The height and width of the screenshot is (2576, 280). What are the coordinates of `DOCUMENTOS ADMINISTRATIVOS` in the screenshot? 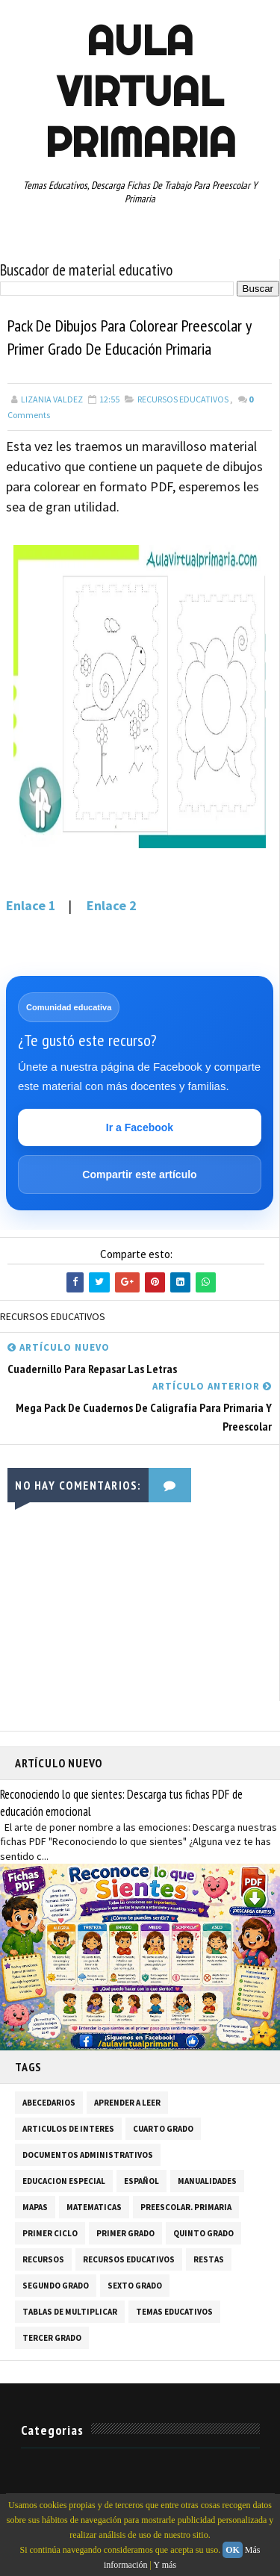 It's located at (87, 2155).